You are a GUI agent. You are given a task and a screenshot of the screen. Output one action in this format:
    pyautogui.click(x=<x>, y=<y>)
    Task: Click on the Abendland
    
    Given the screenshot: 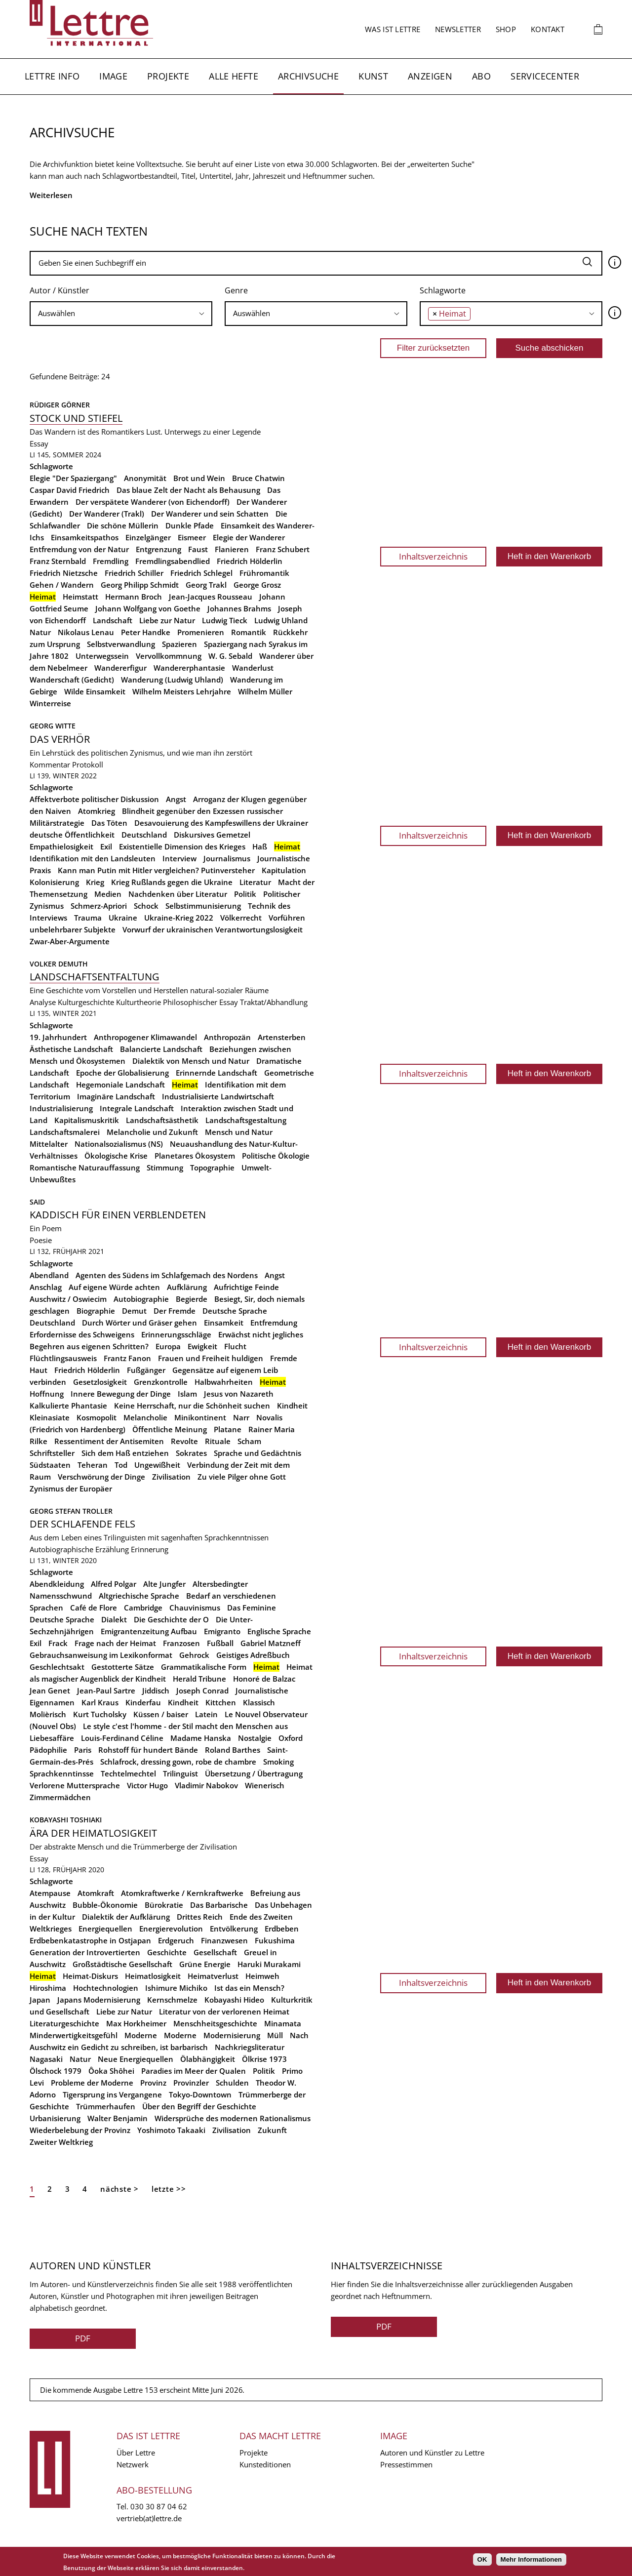 What is the action you would take?
    pyautogui.click(x=49, y=1275)
    